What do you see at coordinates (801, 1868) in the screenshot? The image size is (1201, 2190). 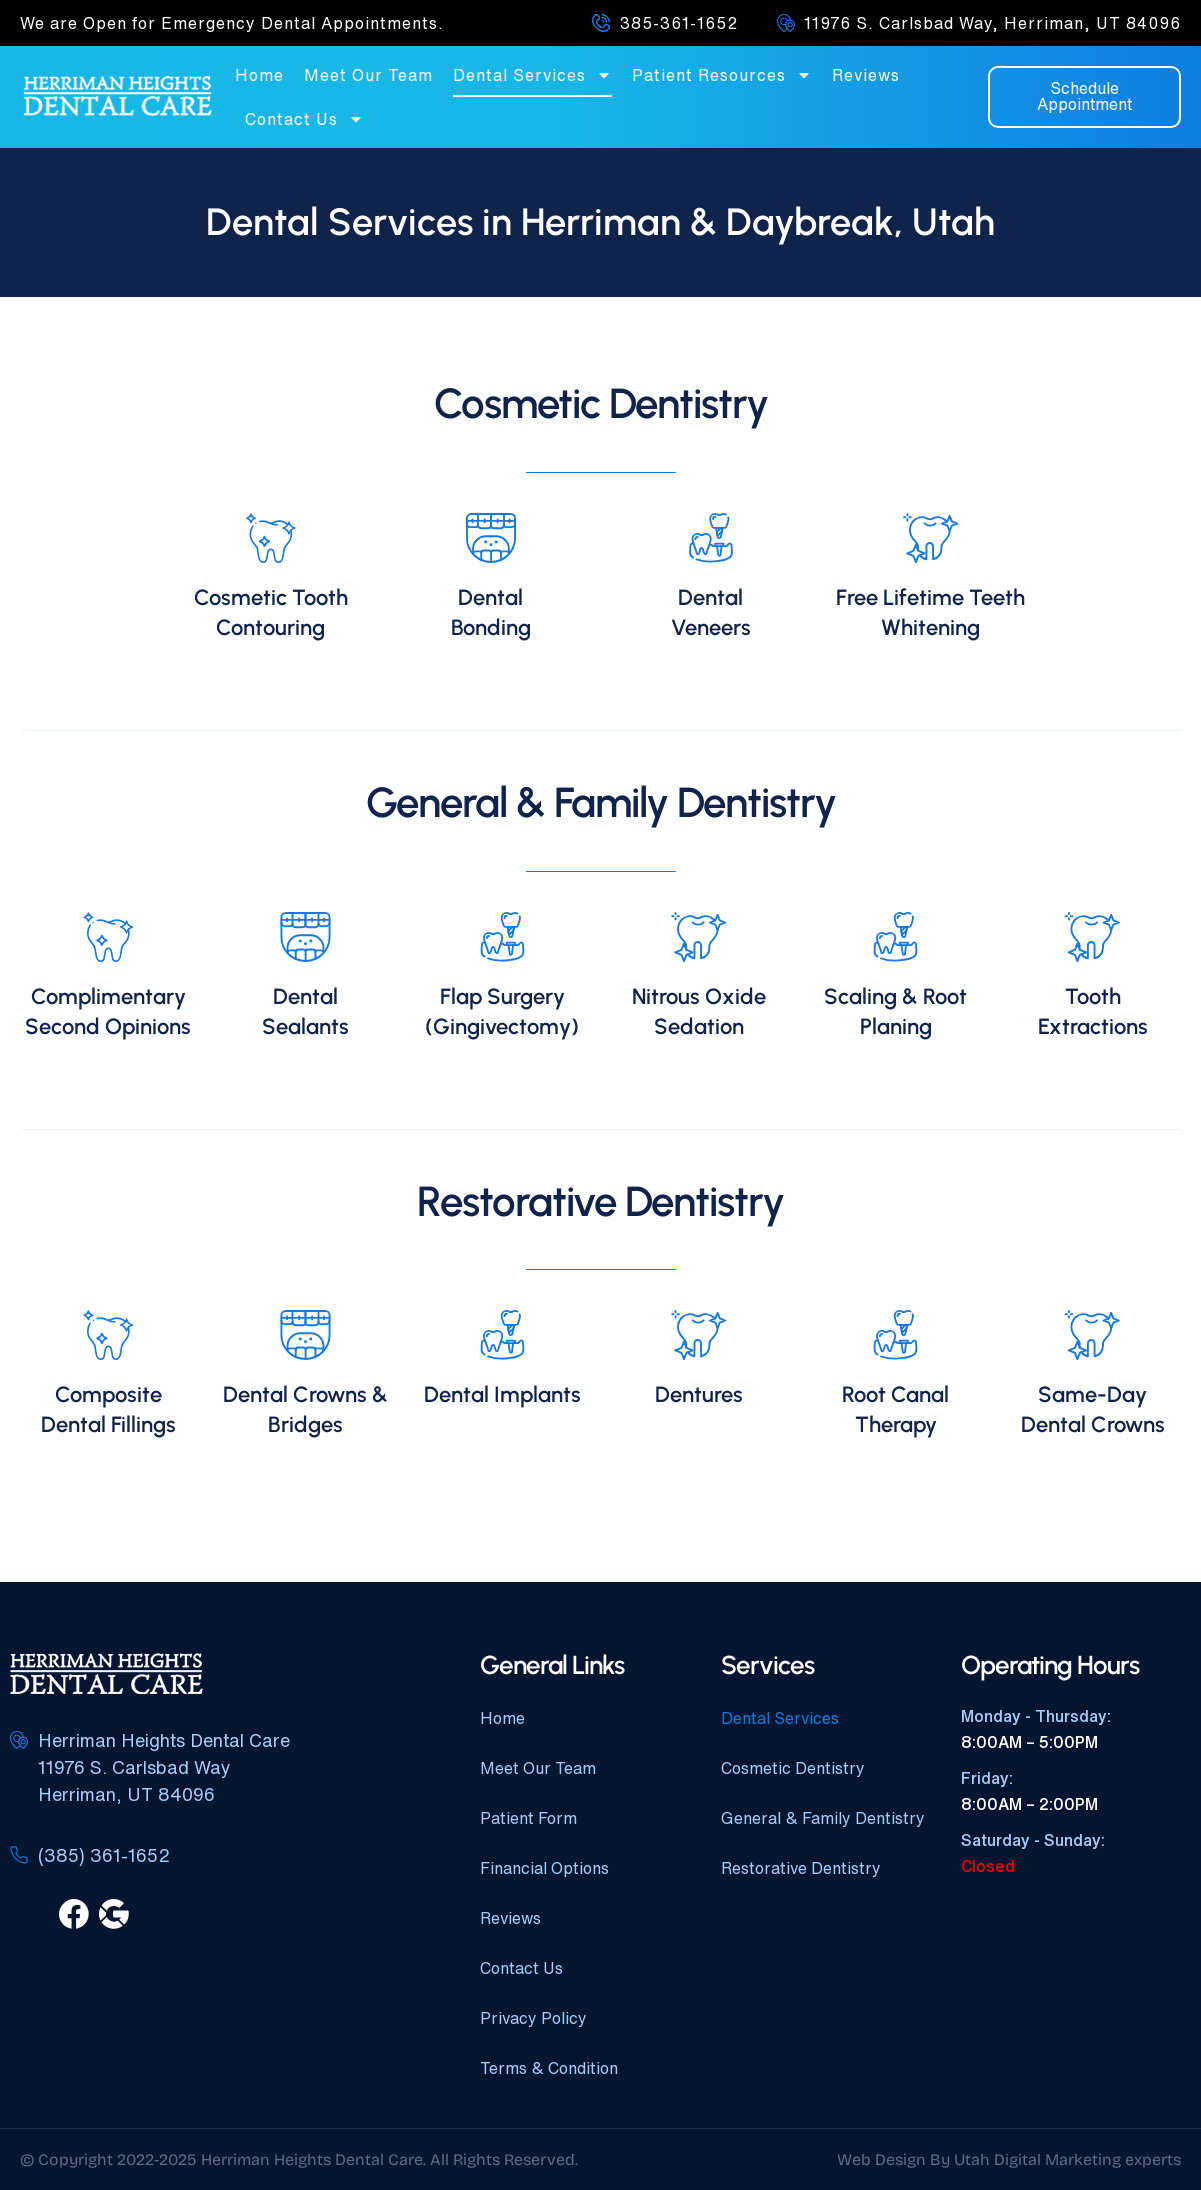 I see `Restorative Dentistry` at bounding box center [801, 1868].